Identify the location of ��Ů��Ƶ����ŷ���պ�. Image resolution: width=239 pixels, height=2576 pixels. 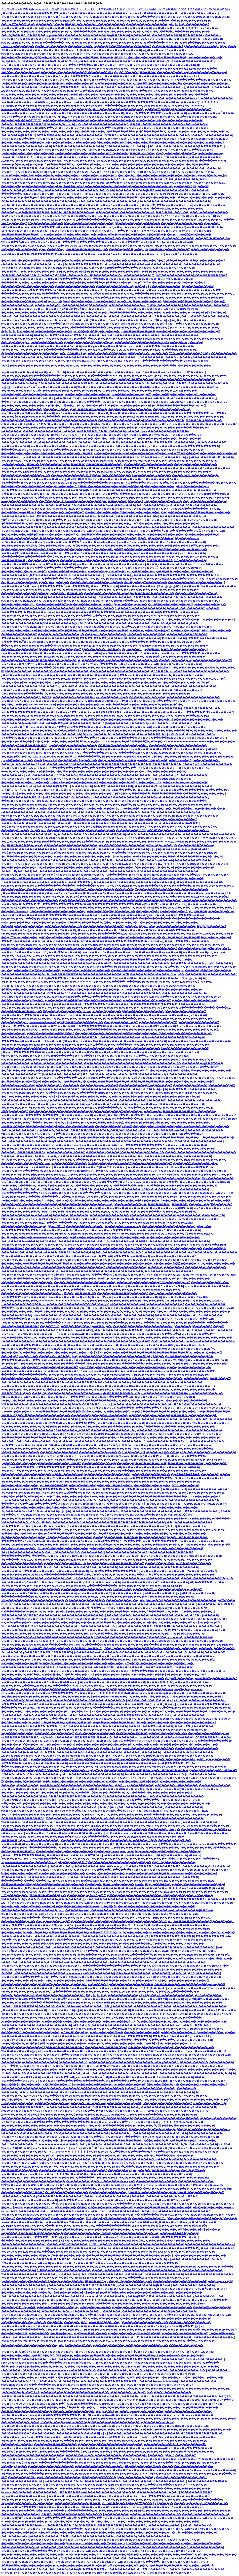
(61, 2569).